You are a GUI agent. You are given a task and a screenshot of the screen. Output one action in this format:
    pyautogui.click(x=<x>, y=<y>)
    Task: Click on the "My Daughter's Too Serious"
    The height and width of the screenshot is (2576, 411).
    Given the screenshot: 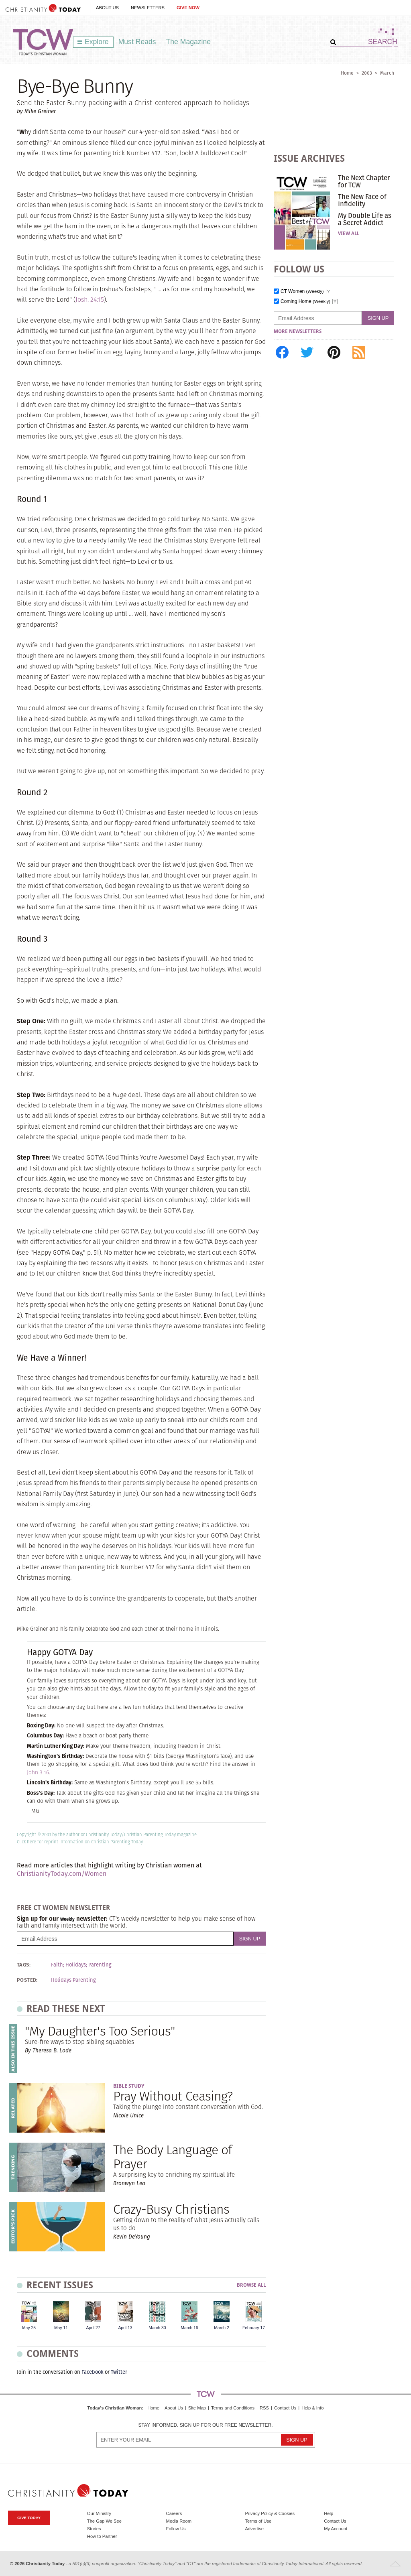 What is the action you would take?
    pyautogui.click(x=100, y=2031)
    